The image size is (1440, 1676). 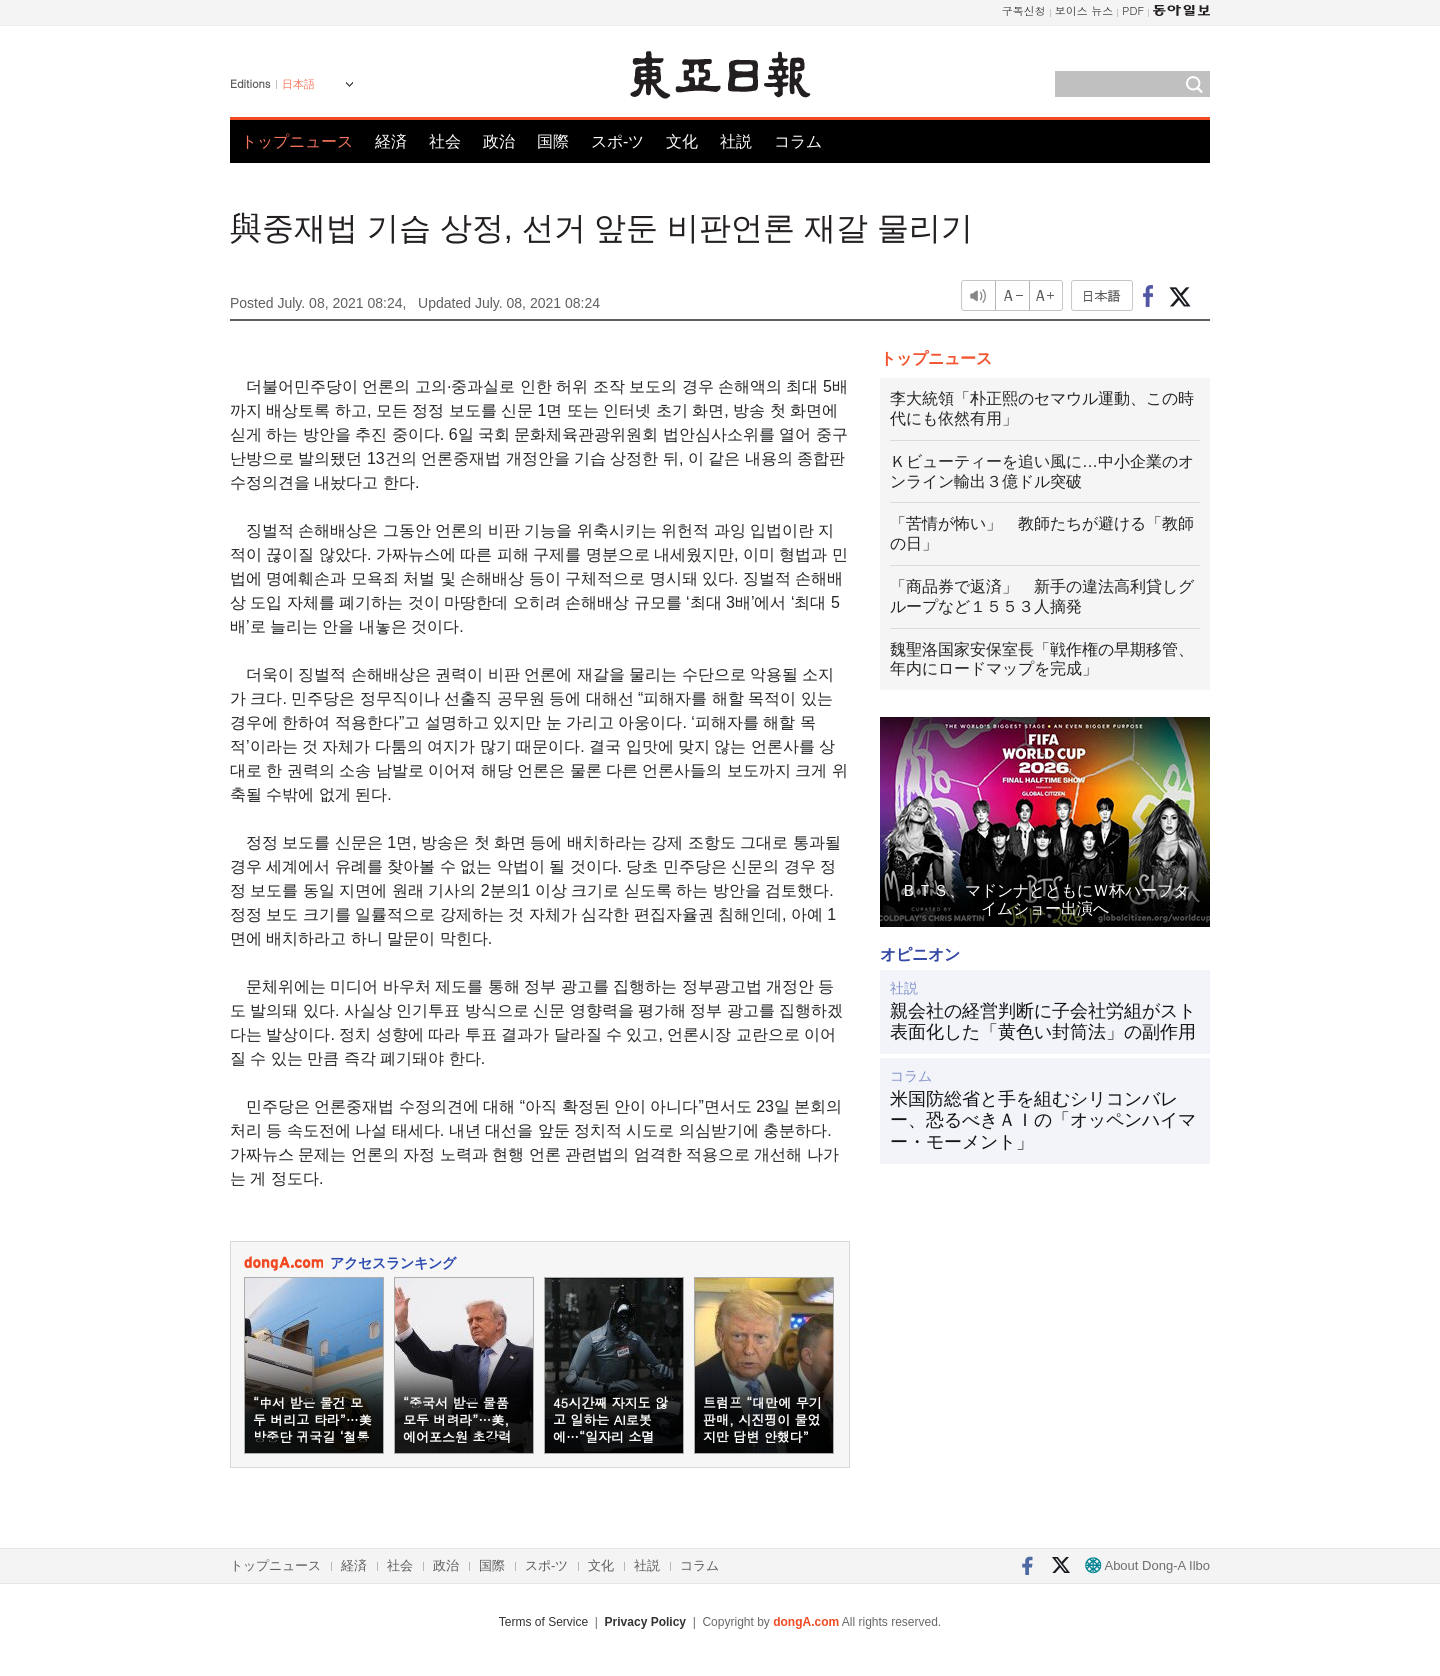 I want to click on トップニュース, so click(x=297, y=141).